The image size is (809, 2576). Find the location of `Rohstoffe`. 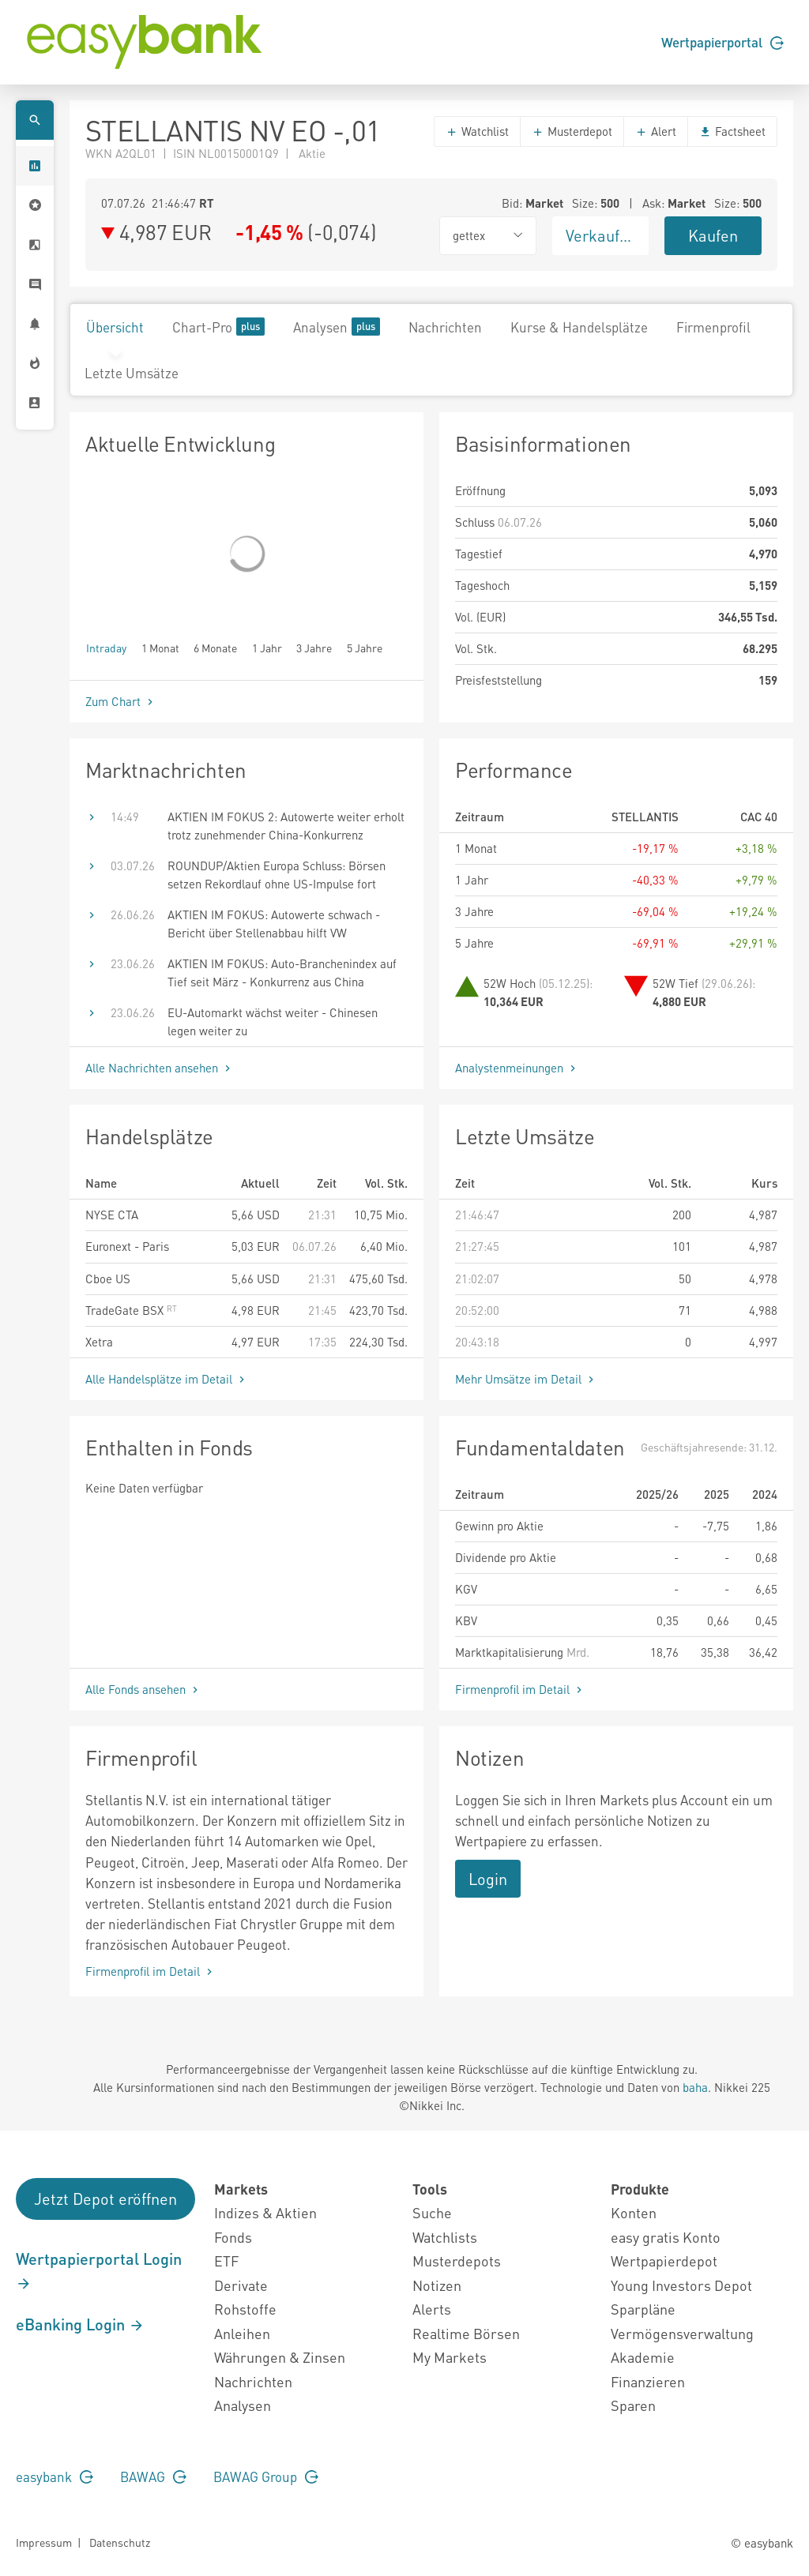

Rohstoffe is located at coordinates (245, 2309).